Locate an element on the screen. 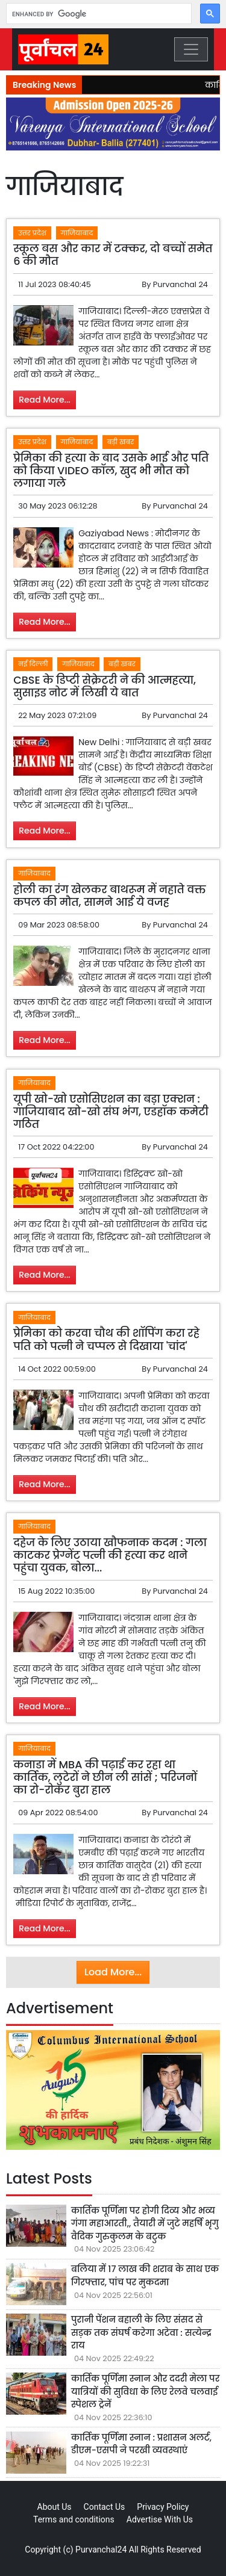 The width and height of the screenshot is (226, 2576). Privacy Policy is located at coordinates (163, 2507).